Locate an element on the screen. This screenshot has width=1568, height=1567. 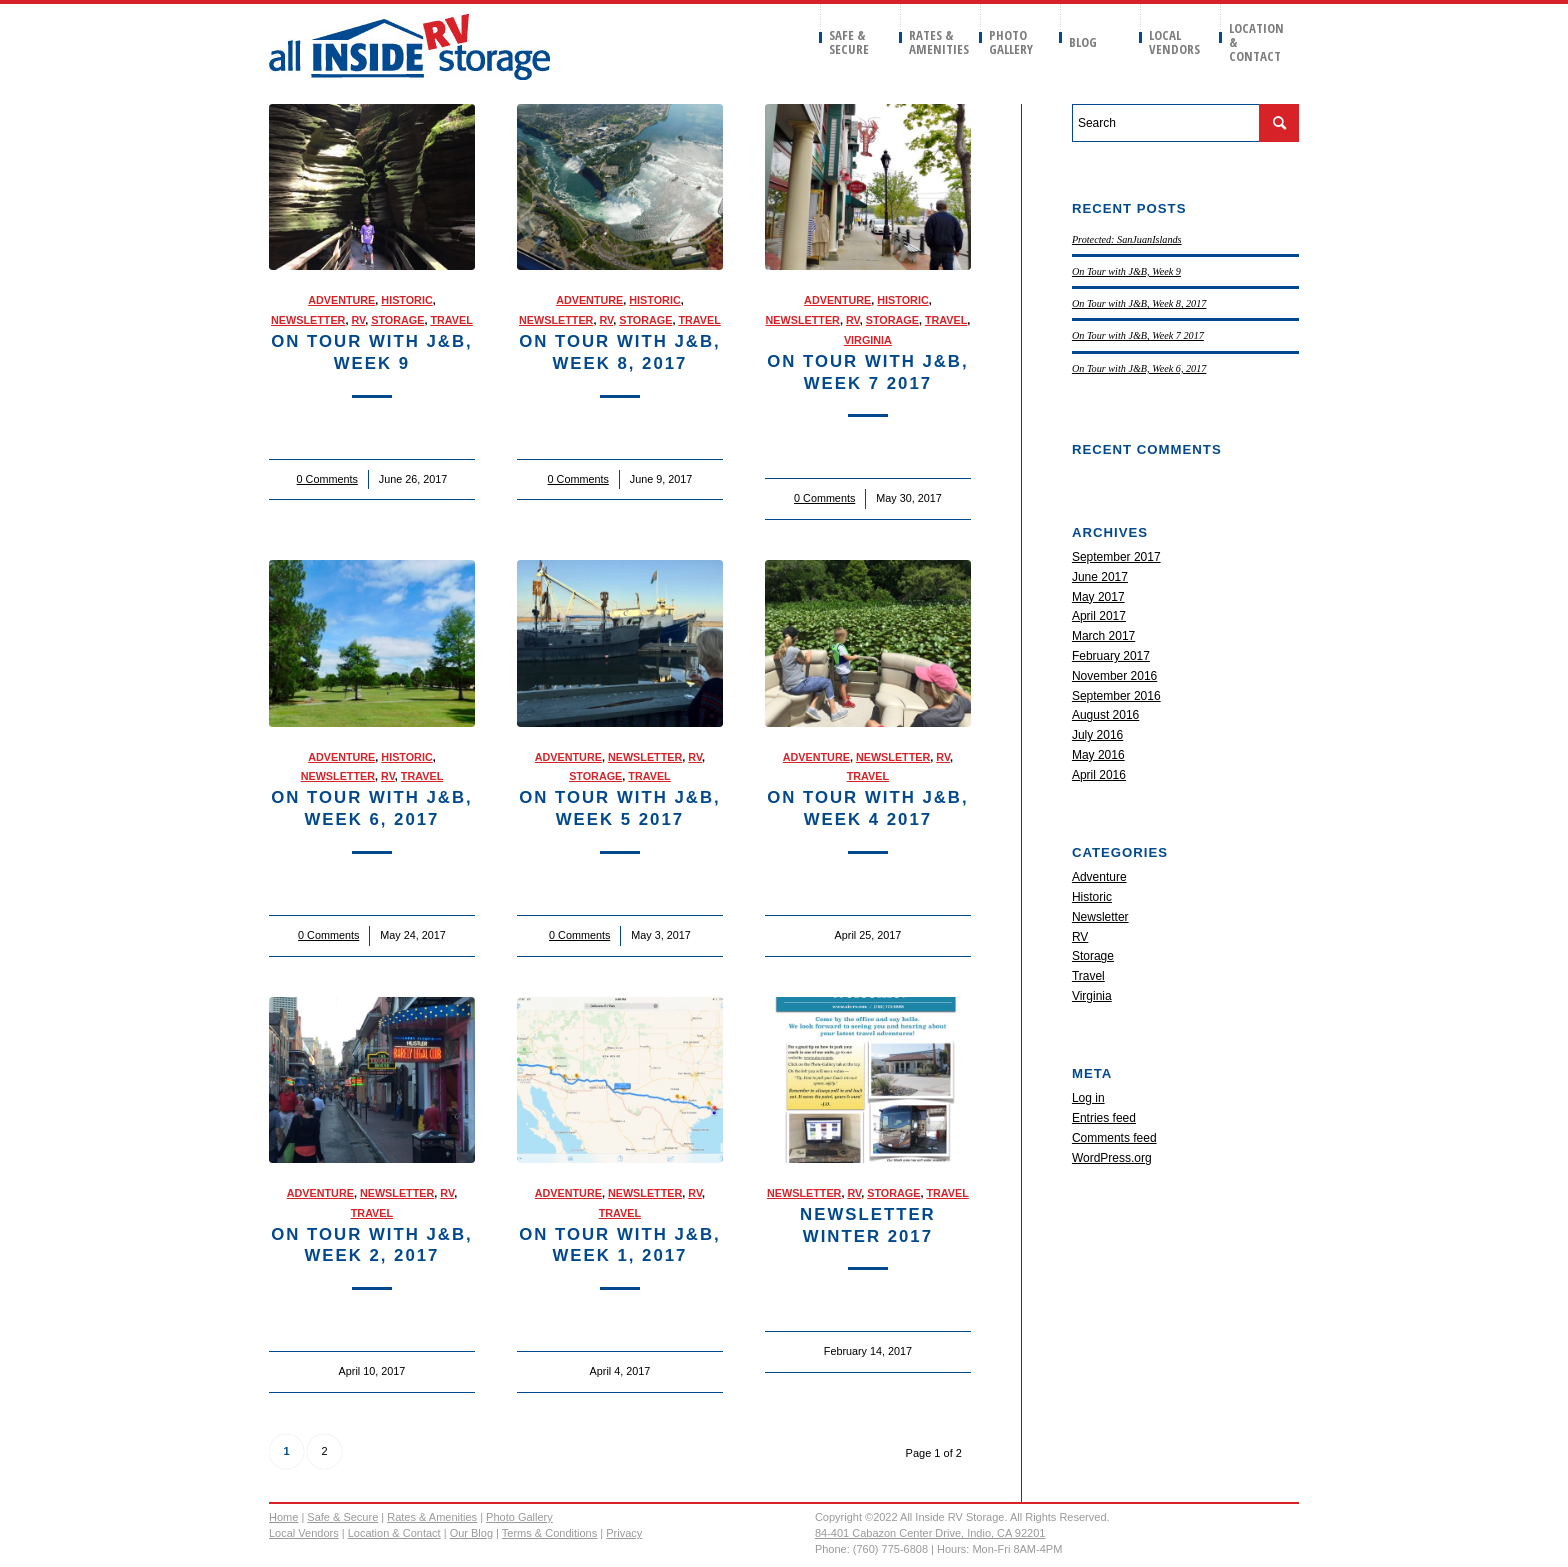
March 2017 is located at coordinates (1103, 636).